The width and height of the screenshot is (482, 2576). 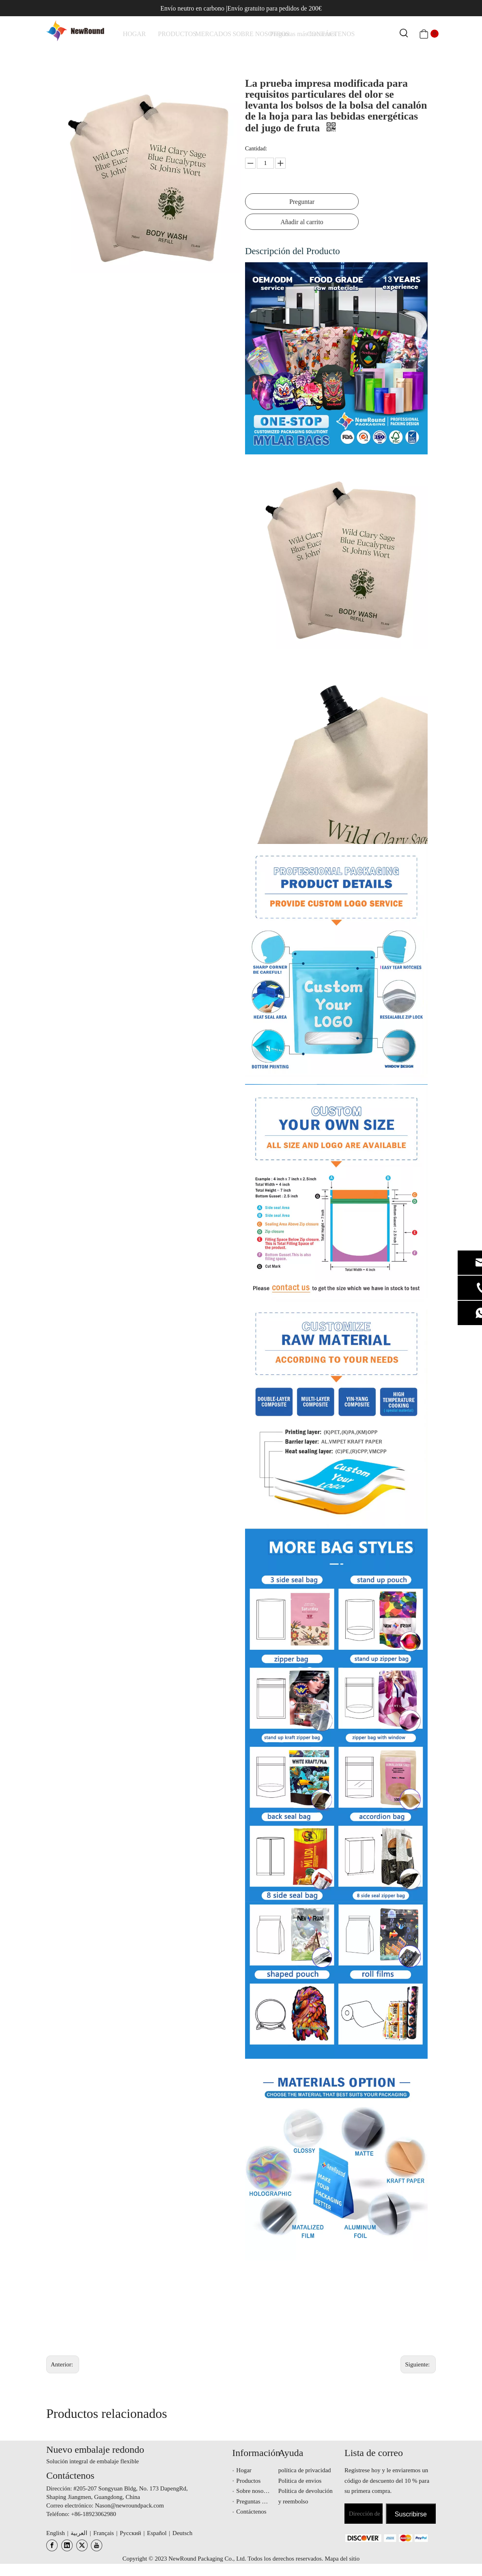 I want to click on Preguntas más frecuentes, so click(x=267, y=2501).